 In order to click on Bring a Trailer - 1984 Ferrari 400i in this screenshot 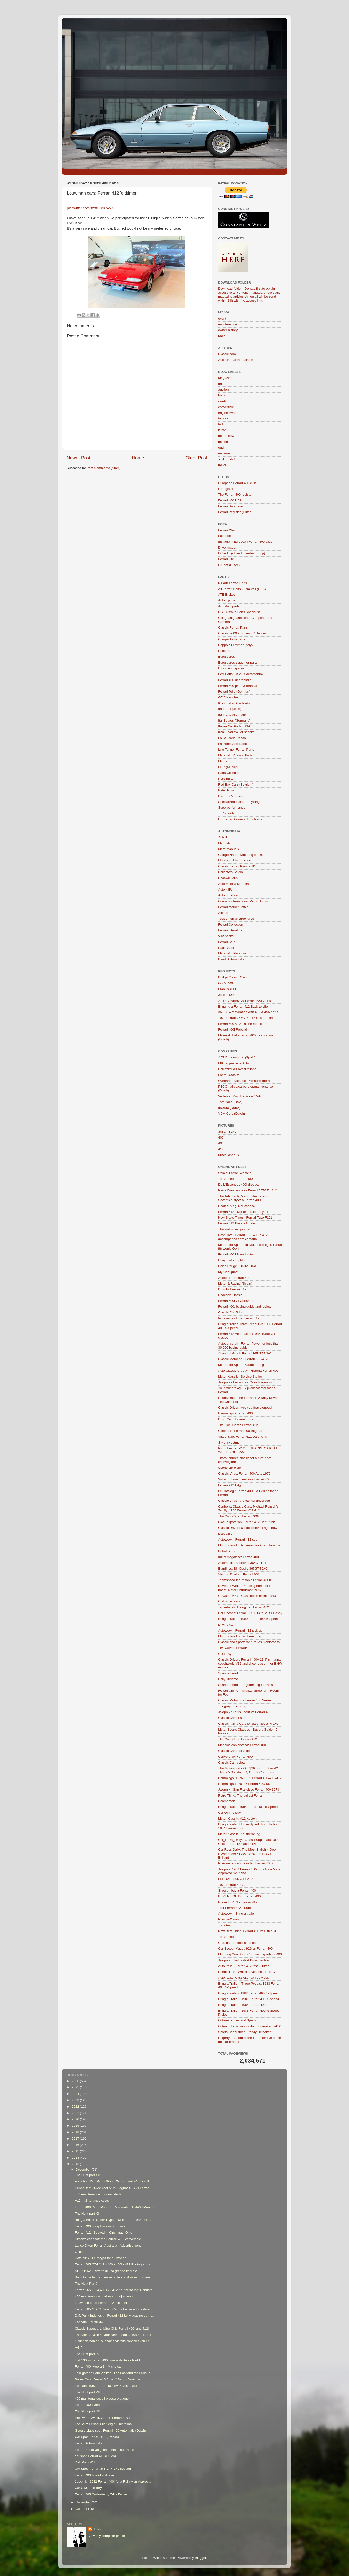, I will do `click(242, 2005)`.